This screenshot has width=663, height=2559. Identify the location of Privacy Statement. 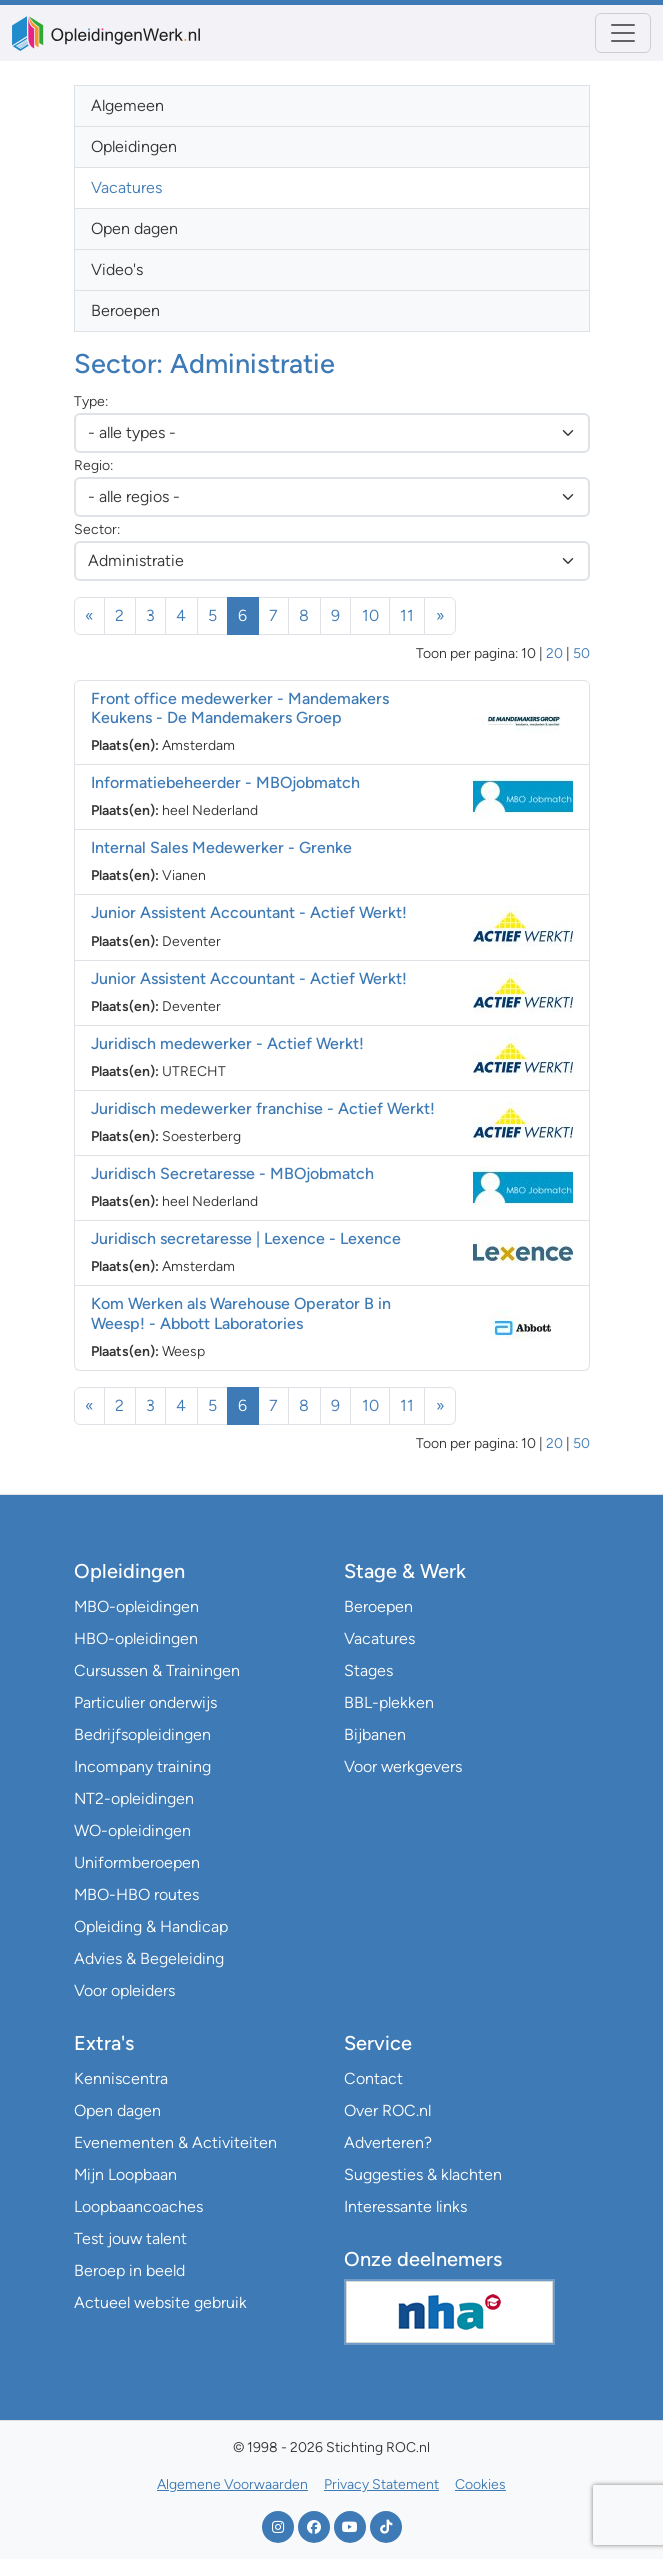
(381, 2484).